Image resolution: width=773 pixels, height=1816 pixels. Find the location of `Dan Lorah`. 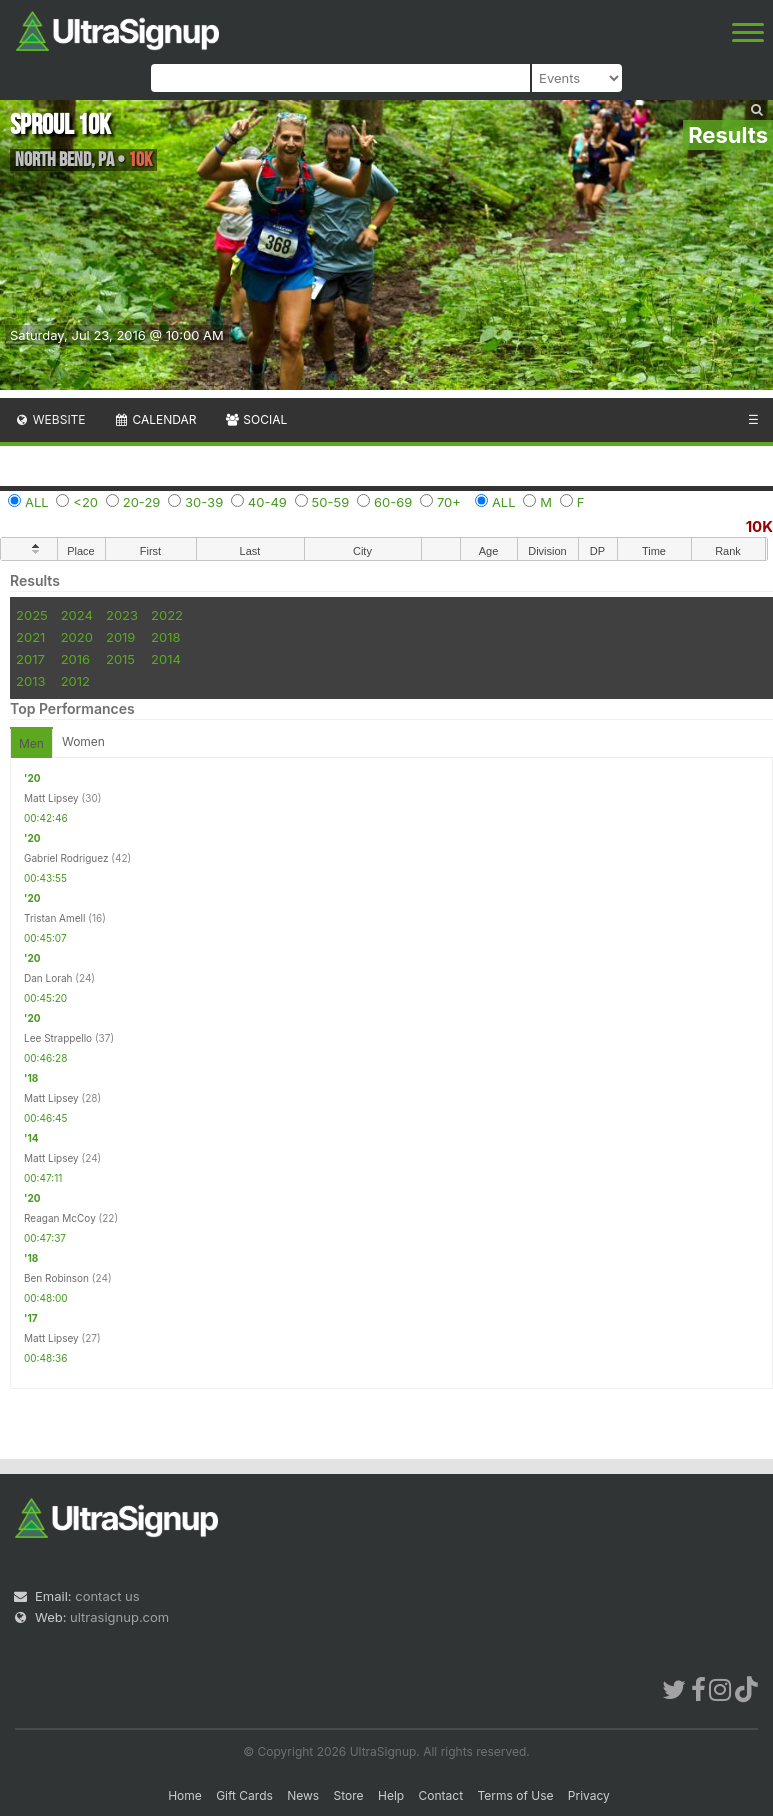

Dan Lorah is located at coordinates (48, 978).